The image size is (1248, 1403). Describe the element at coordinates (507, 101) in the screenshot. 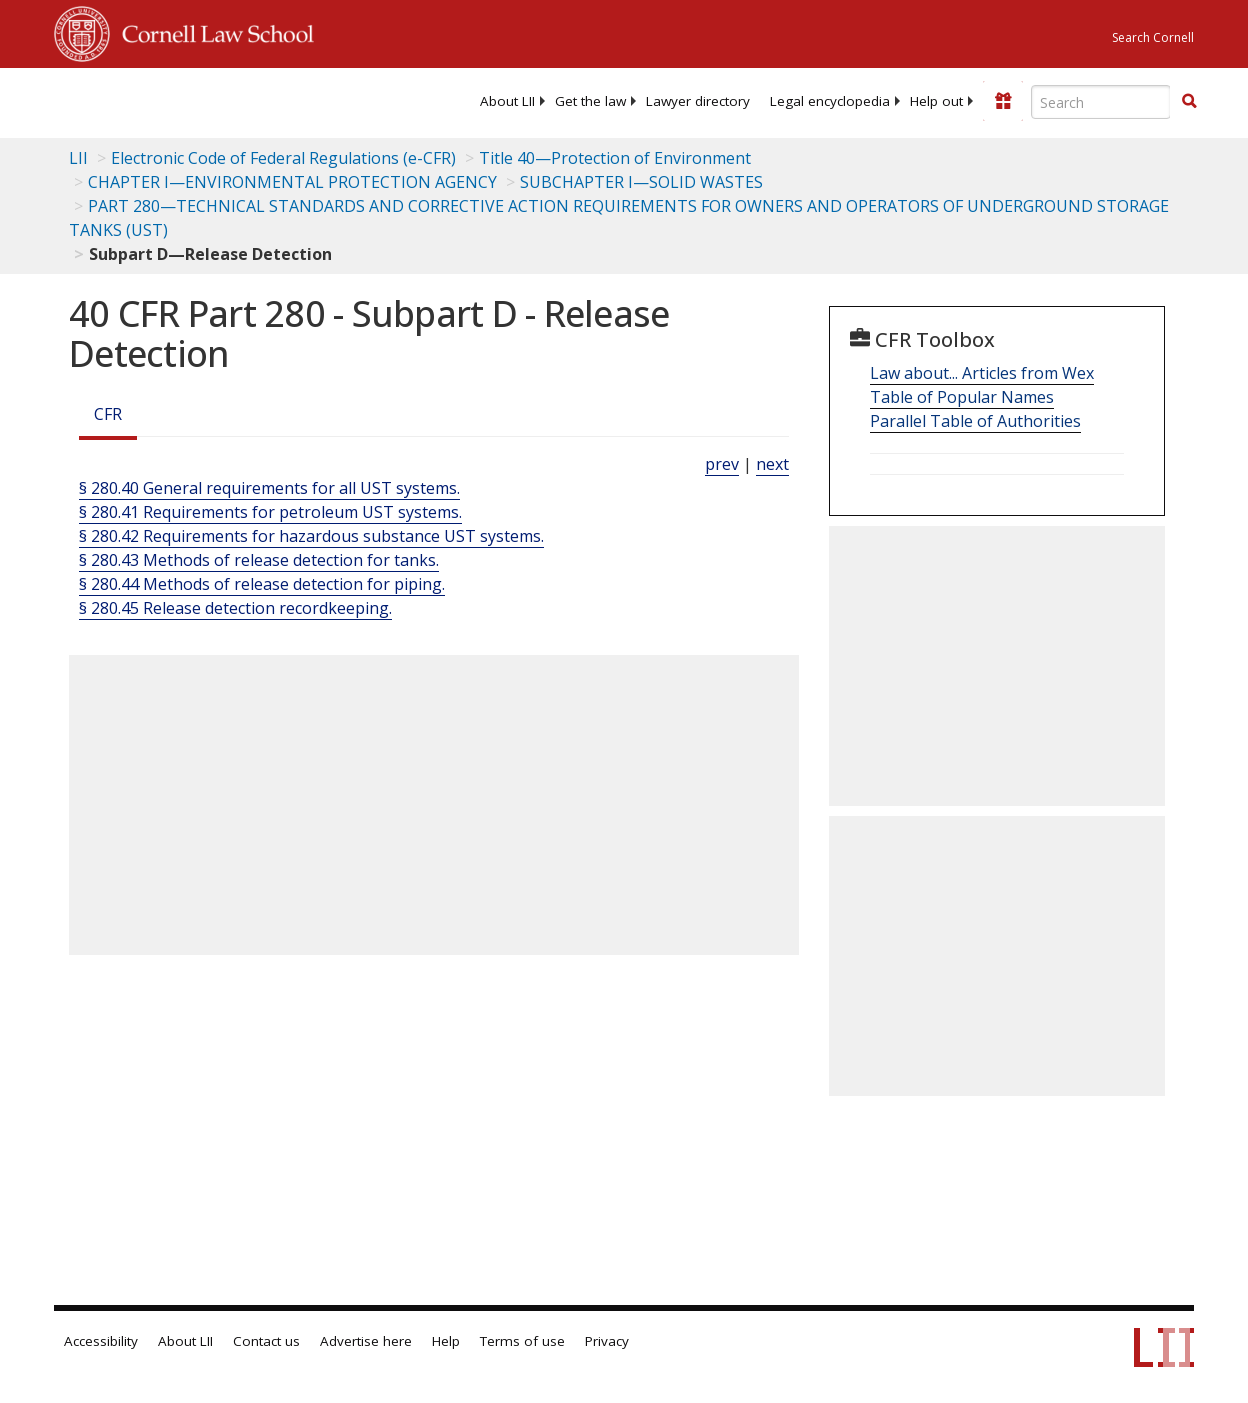

I see `About LII` at that location.